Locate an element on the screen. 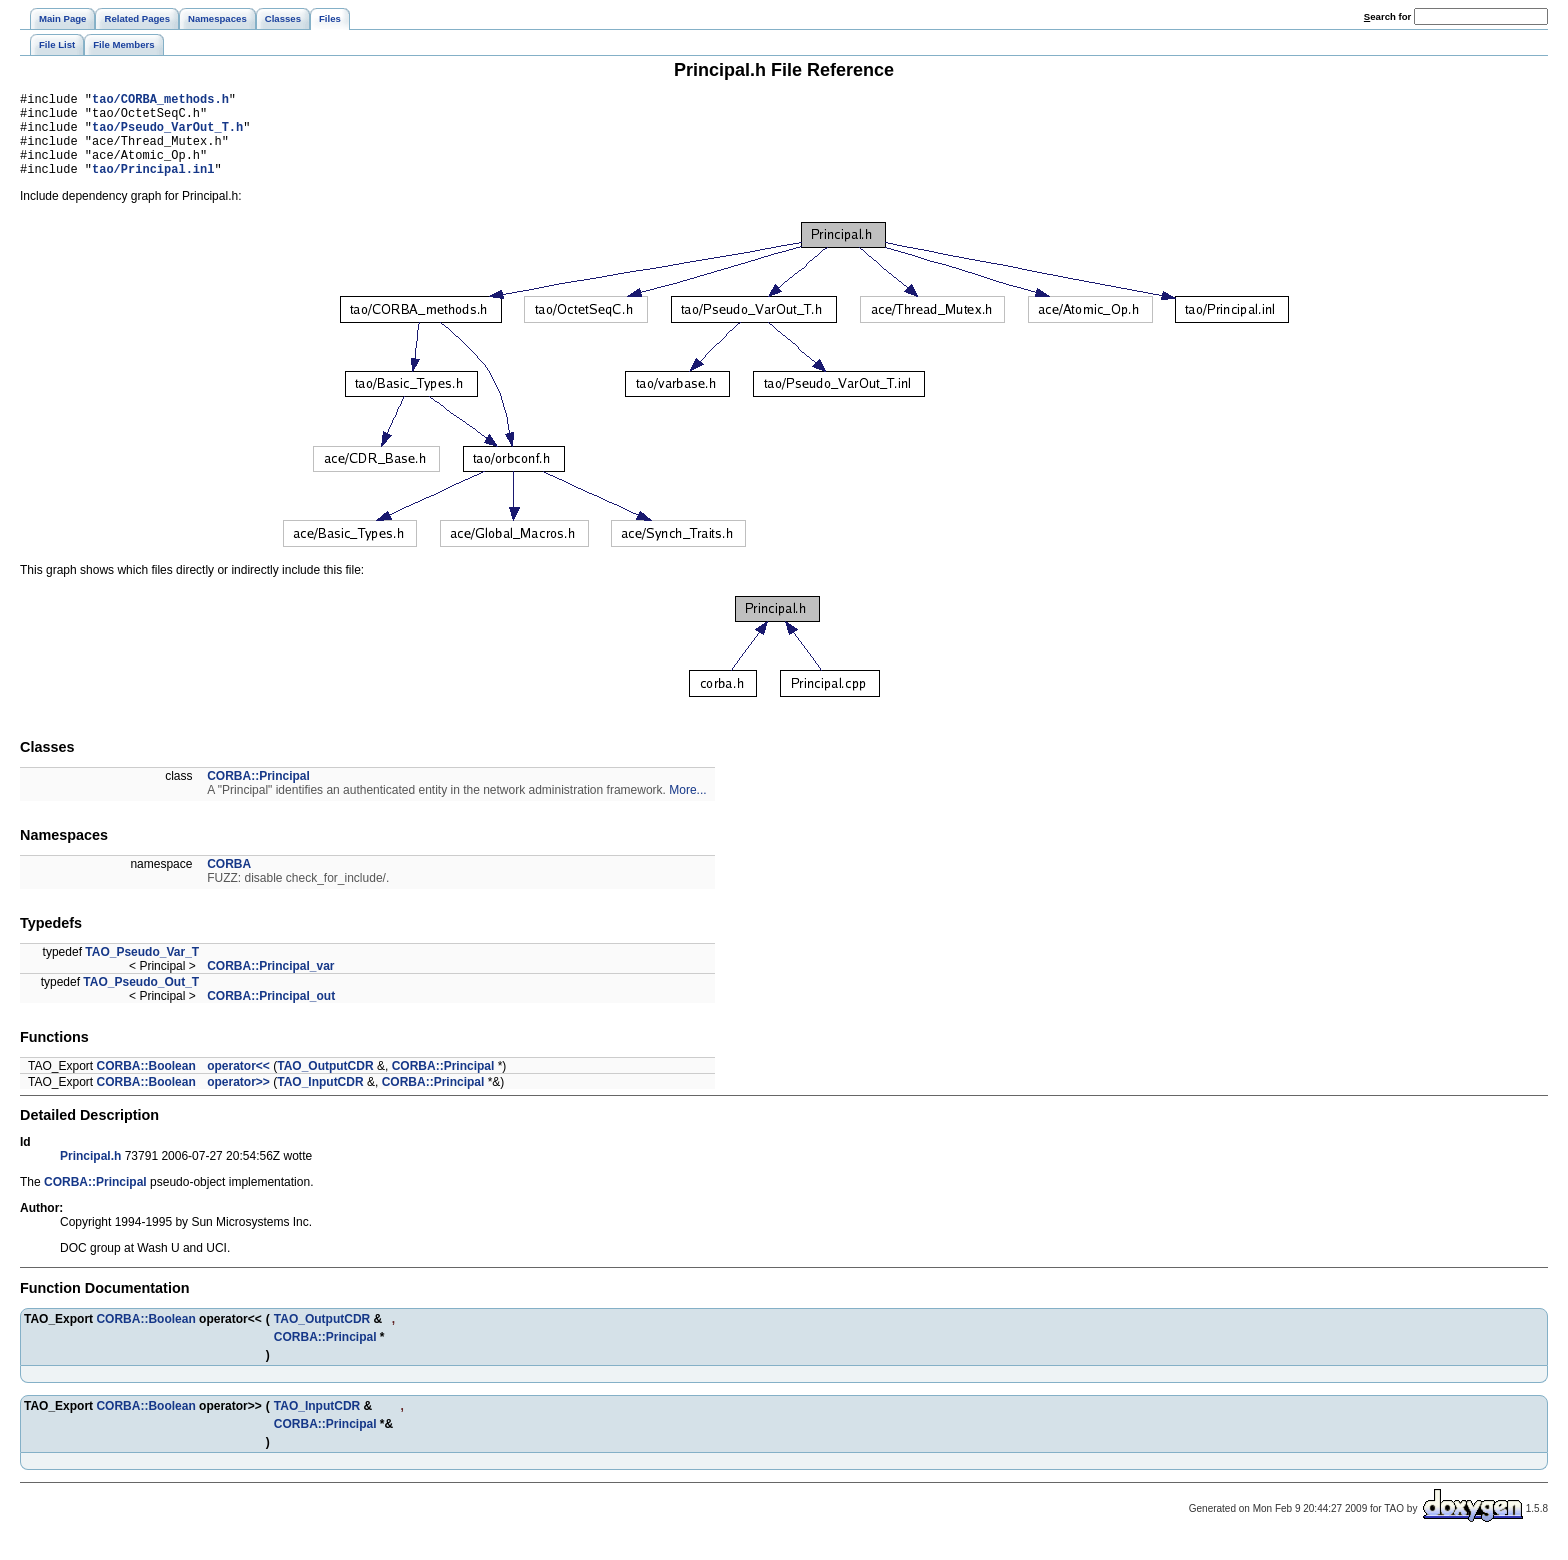  tao/CORBA_methods.h is located at coordinates (160, 101).